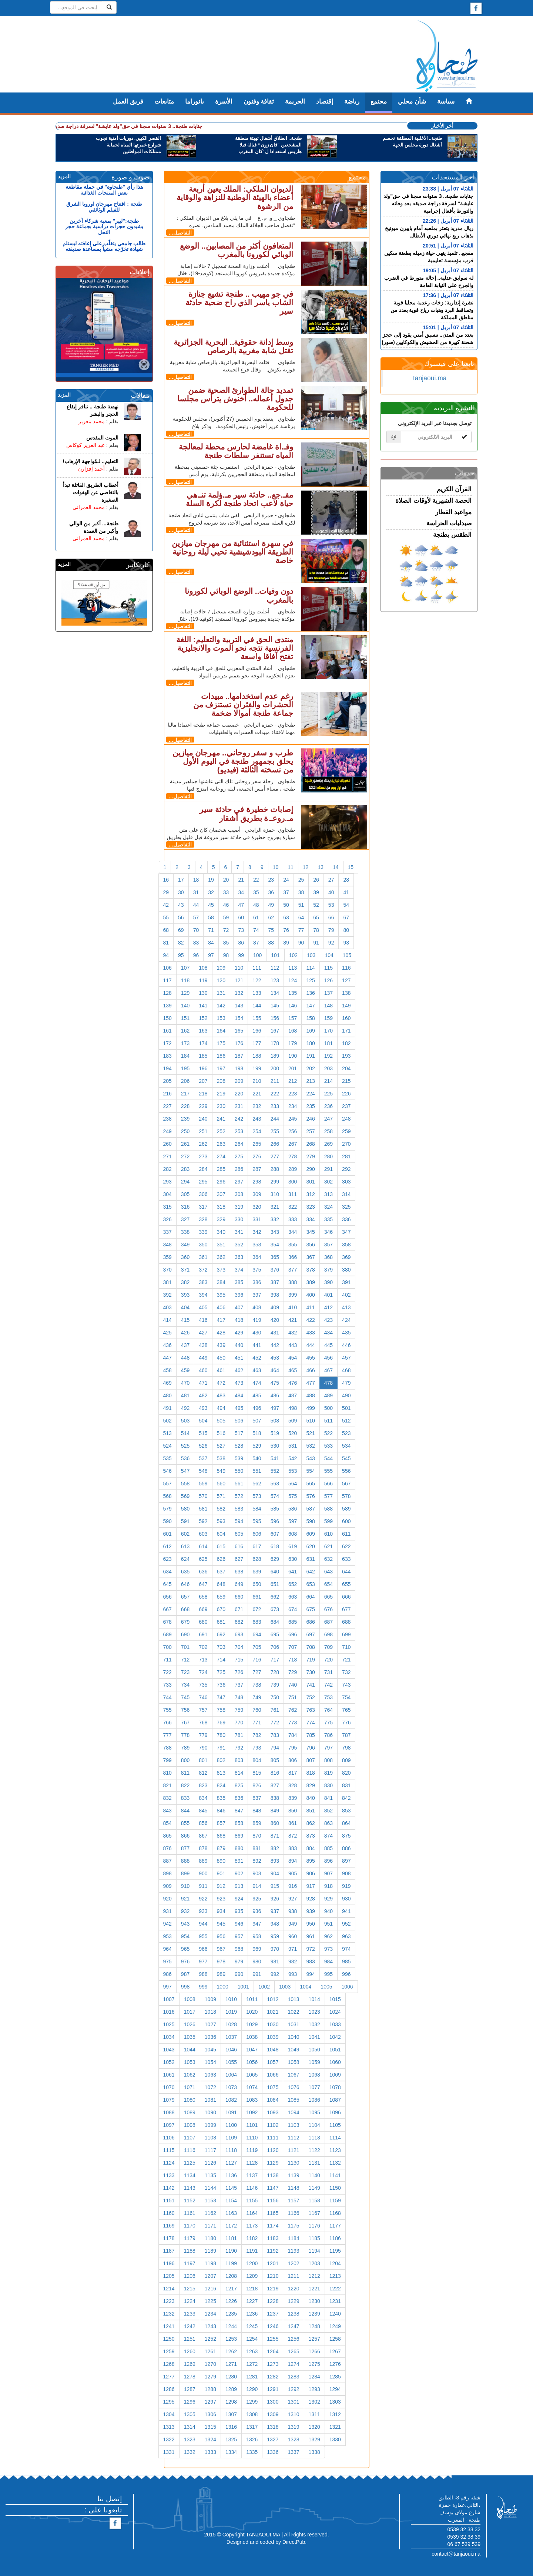  What do you see at coordinates (252, 2301) in the screenshot?
I see `1227` at bounding box center [252, 2301].